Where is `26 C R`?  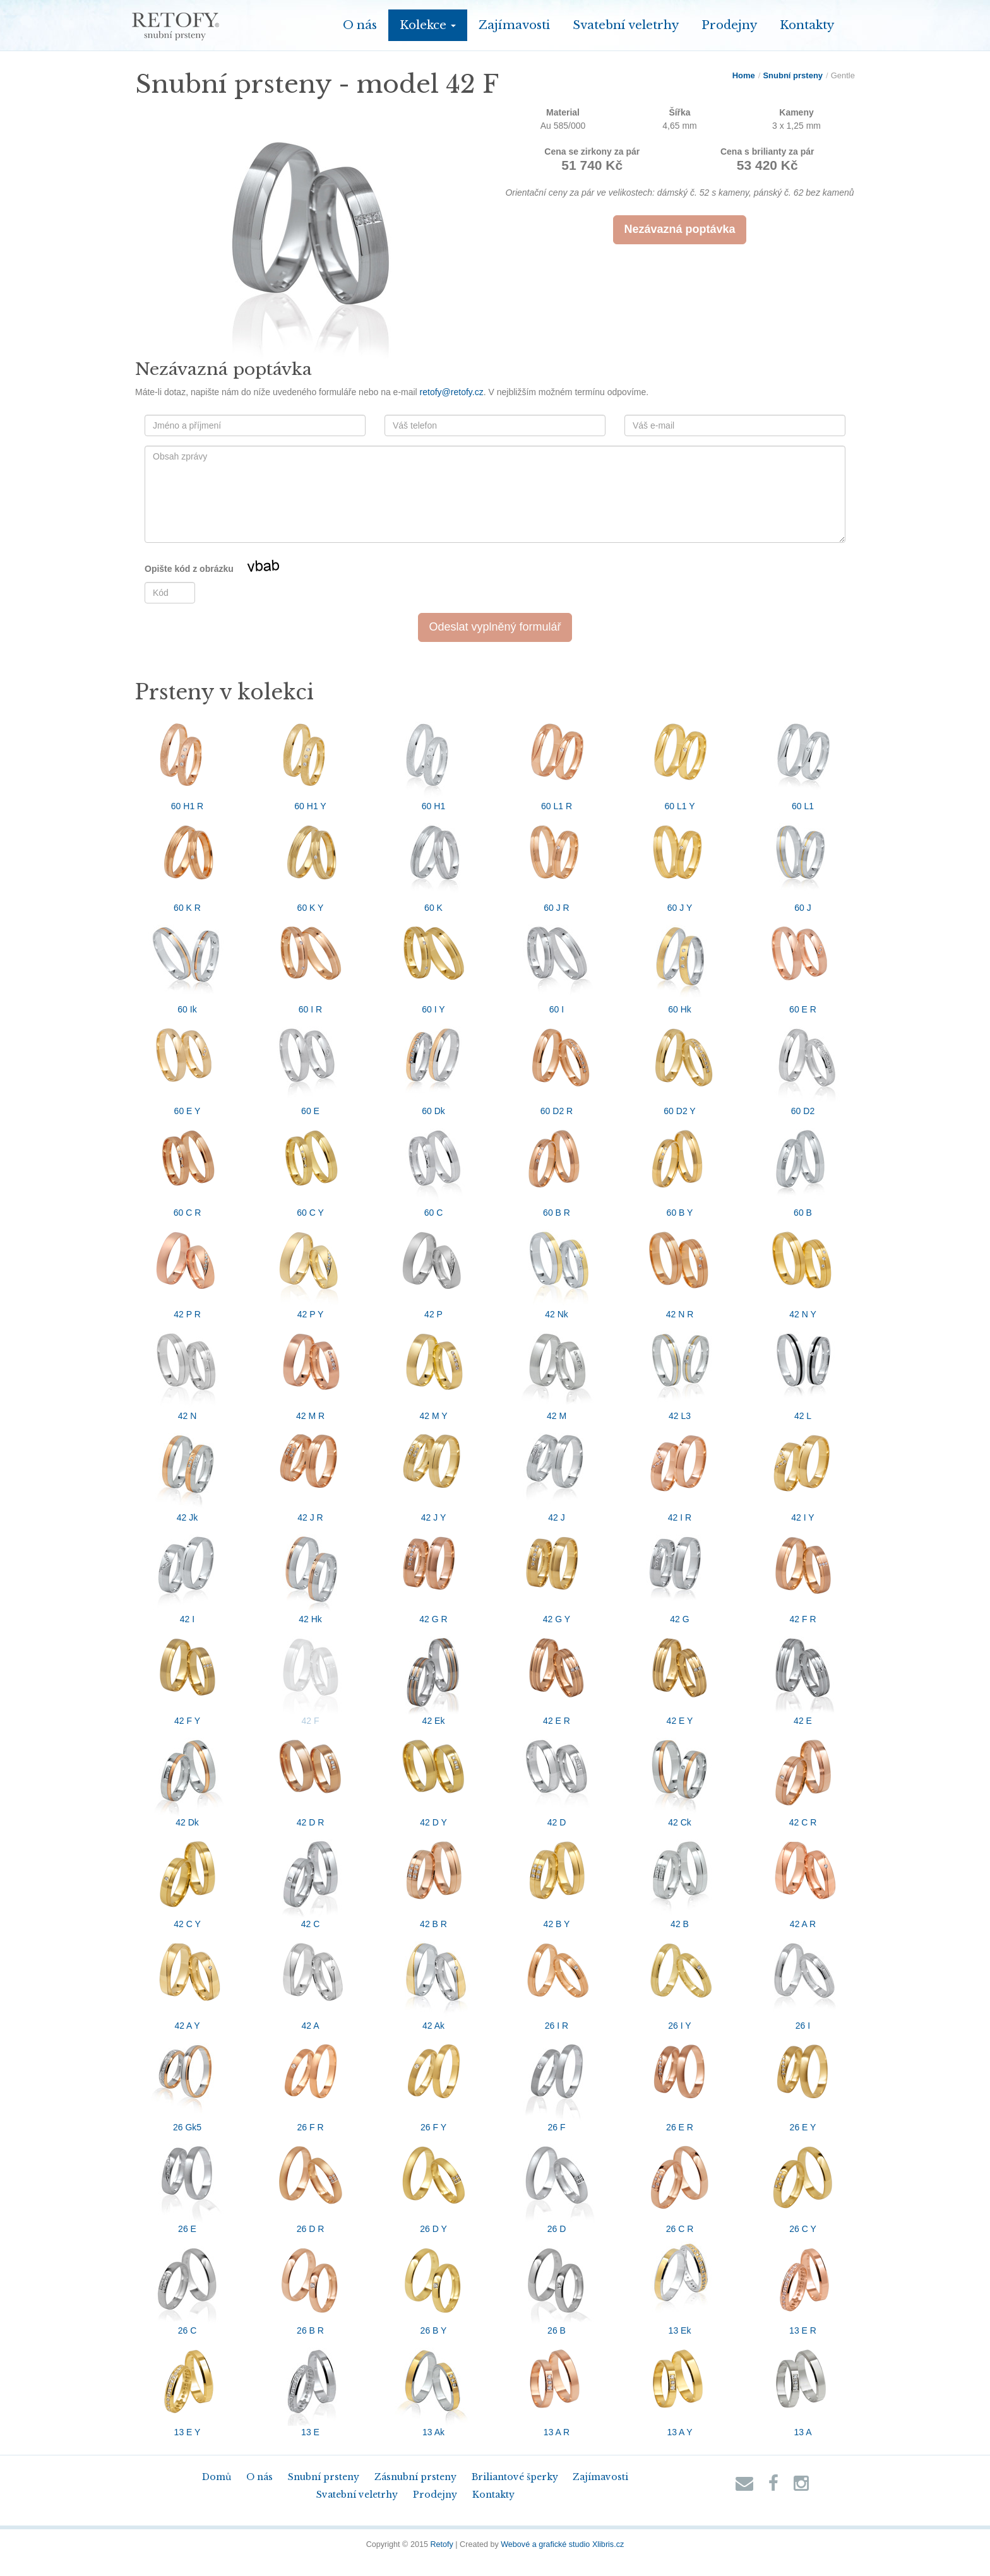 26 C R is located at coordinates (680, 2184).